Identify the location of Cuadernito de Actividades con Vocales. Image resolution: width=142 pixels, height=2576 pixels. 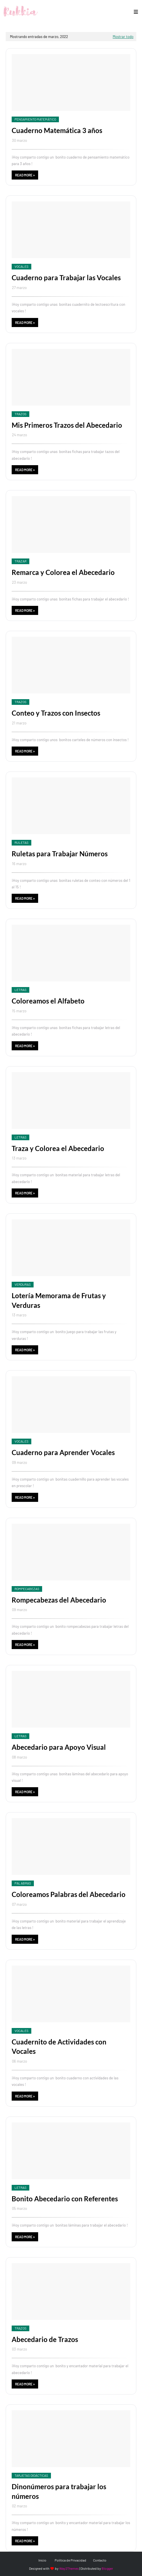
(59, 2047).